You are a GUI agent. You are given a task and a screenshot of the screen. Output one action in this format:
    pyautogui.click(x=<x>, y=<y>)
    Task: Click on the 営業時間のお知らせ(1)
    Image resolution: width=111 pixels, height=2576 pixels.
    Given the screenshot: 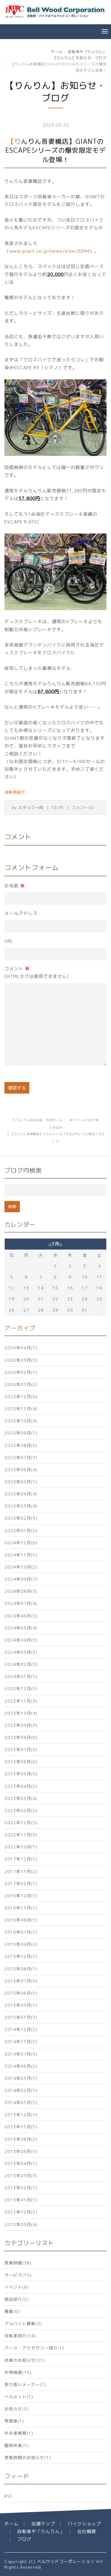 What is the action you would take?
    pyautogui.click(x=27, y=2457)
    